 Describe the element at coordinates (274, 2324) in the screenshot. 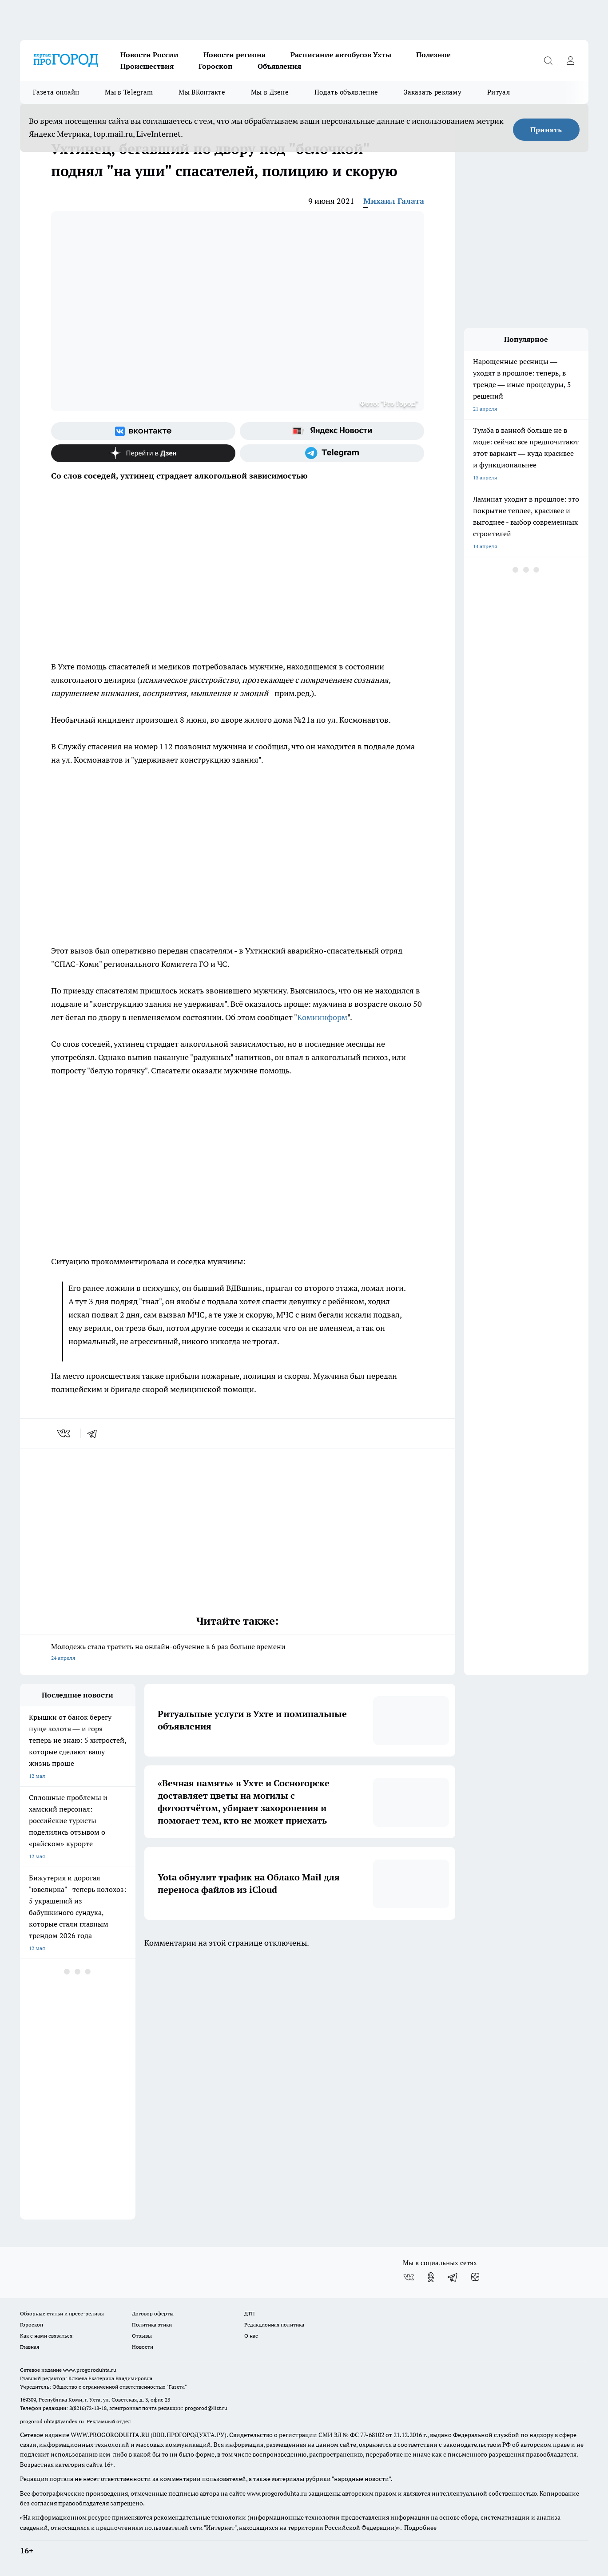

I see `Редакционная политика` at that location.